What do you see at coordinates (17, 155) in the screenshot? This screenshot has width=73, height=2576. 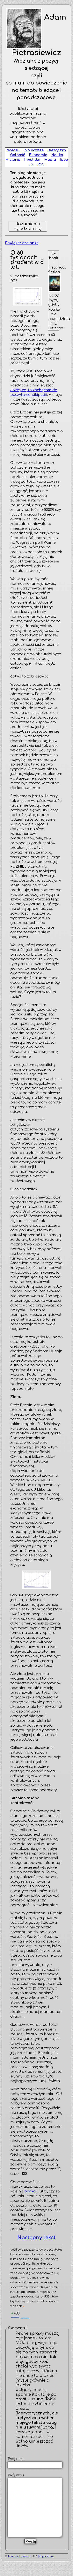 I see `Wolność` at bounding box center [17, 155].